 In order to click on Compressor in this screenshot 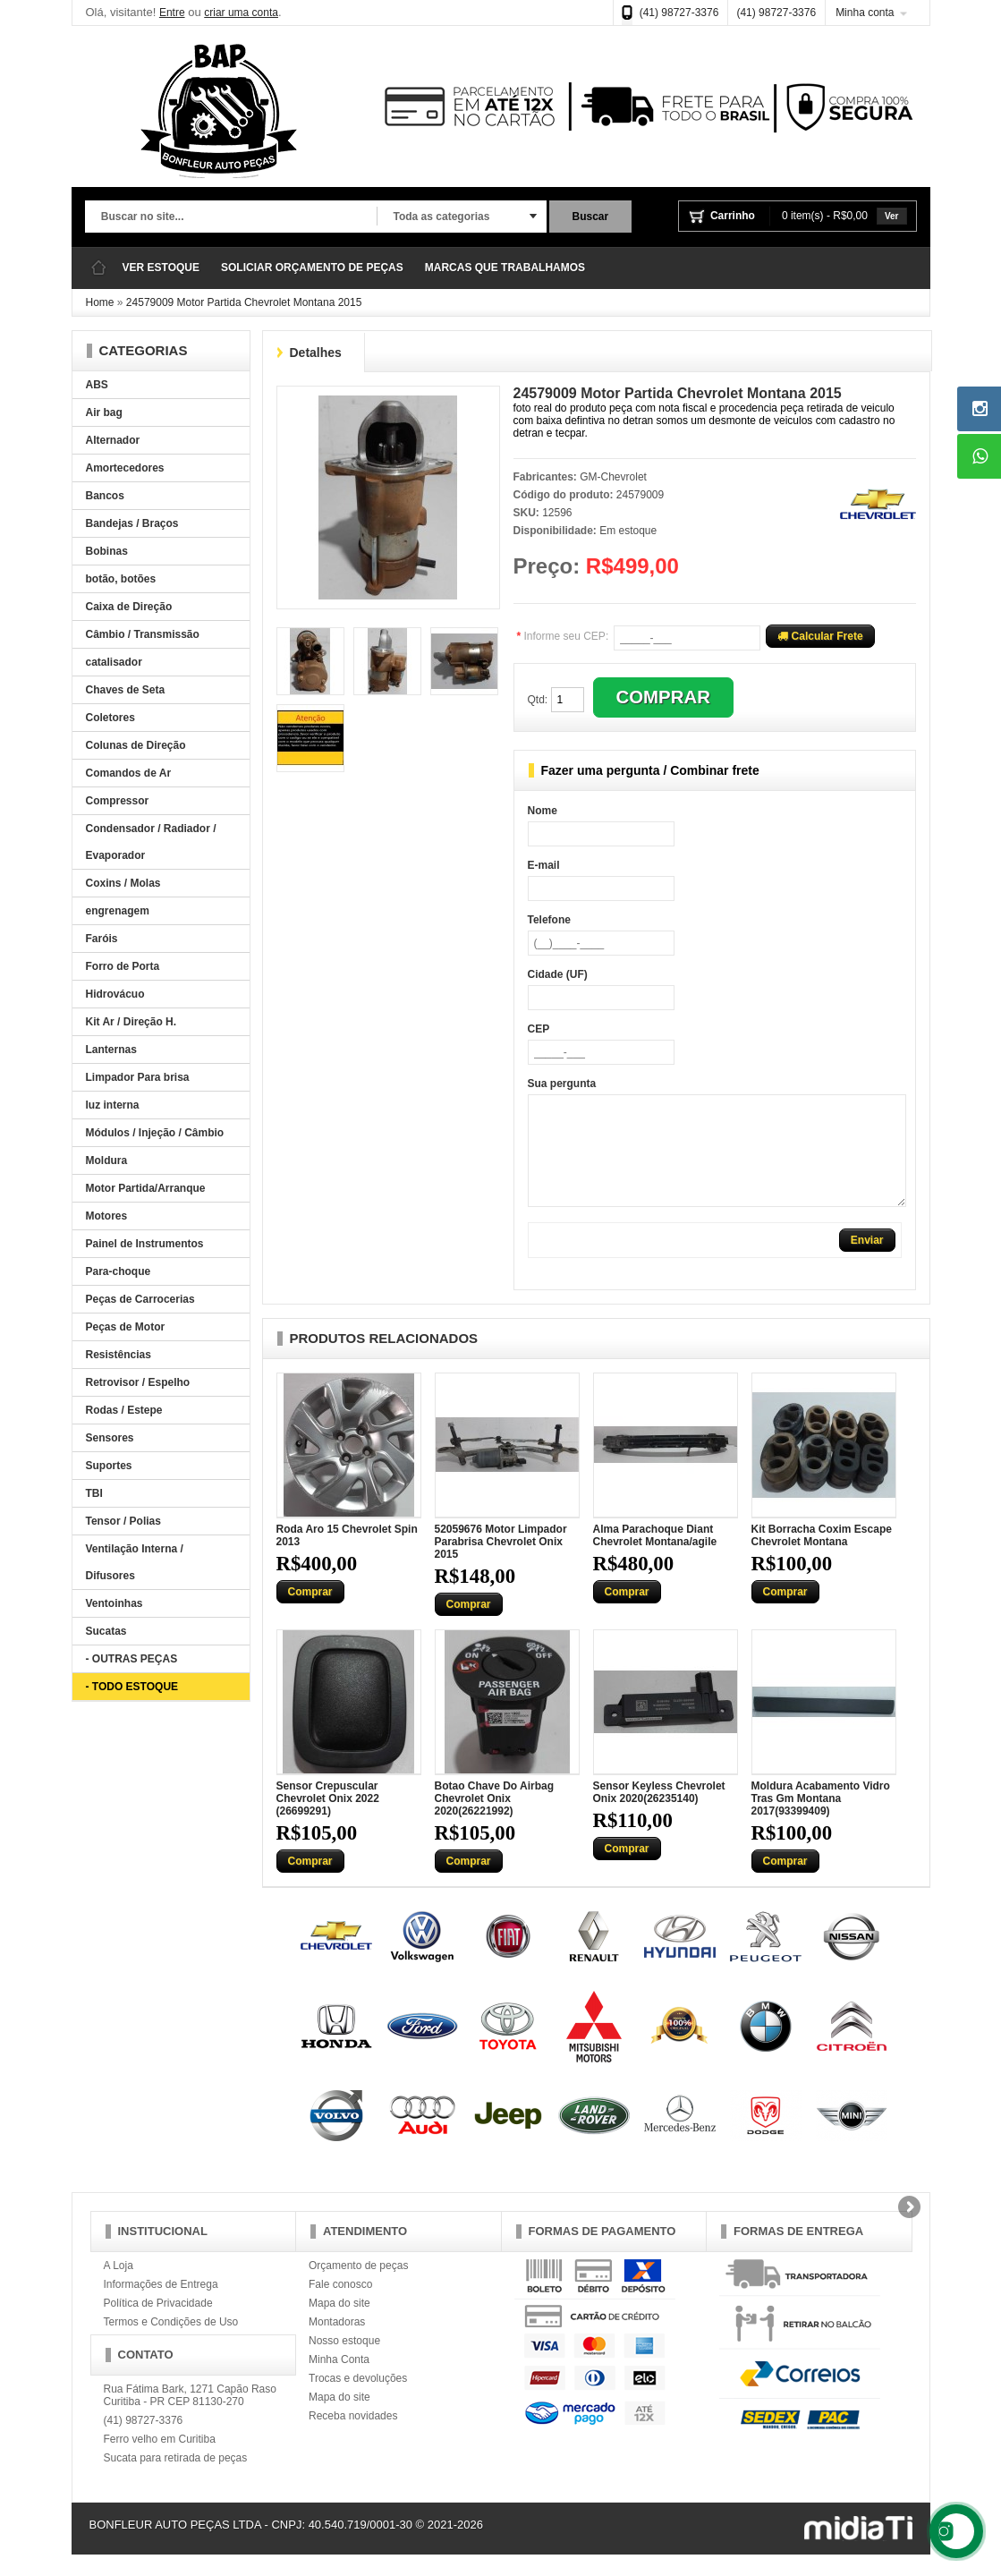, I will do `click(117, 801)`.